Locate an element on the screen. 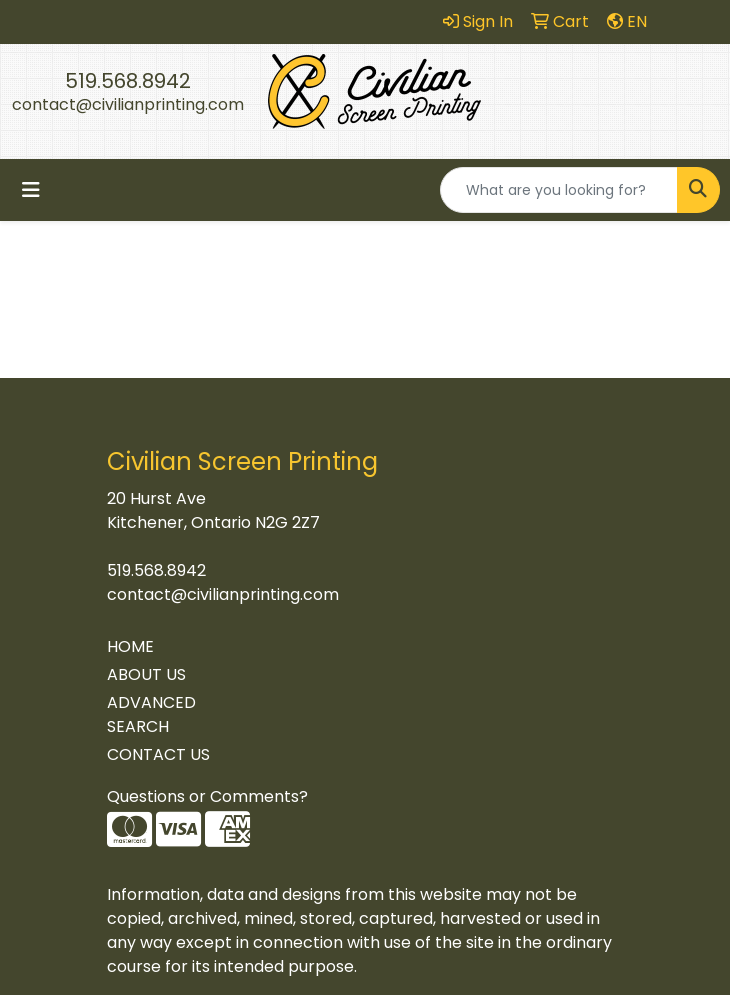 This screenshot has width=730, height=995. ABOUT US is located at coordinates (146, 674).